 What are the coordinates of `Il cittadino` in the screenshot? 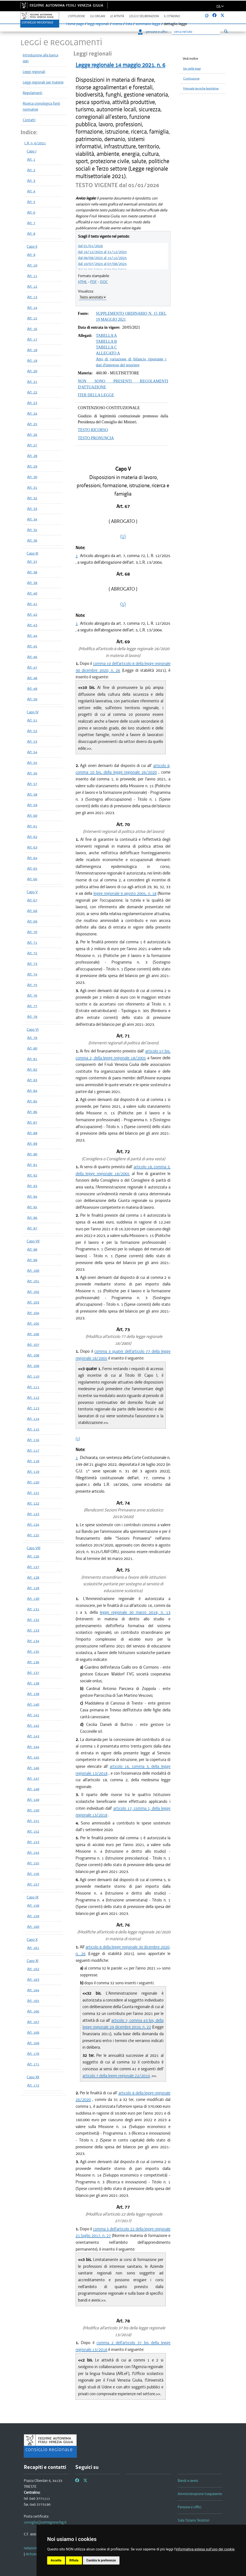 It's located at (172, 16).